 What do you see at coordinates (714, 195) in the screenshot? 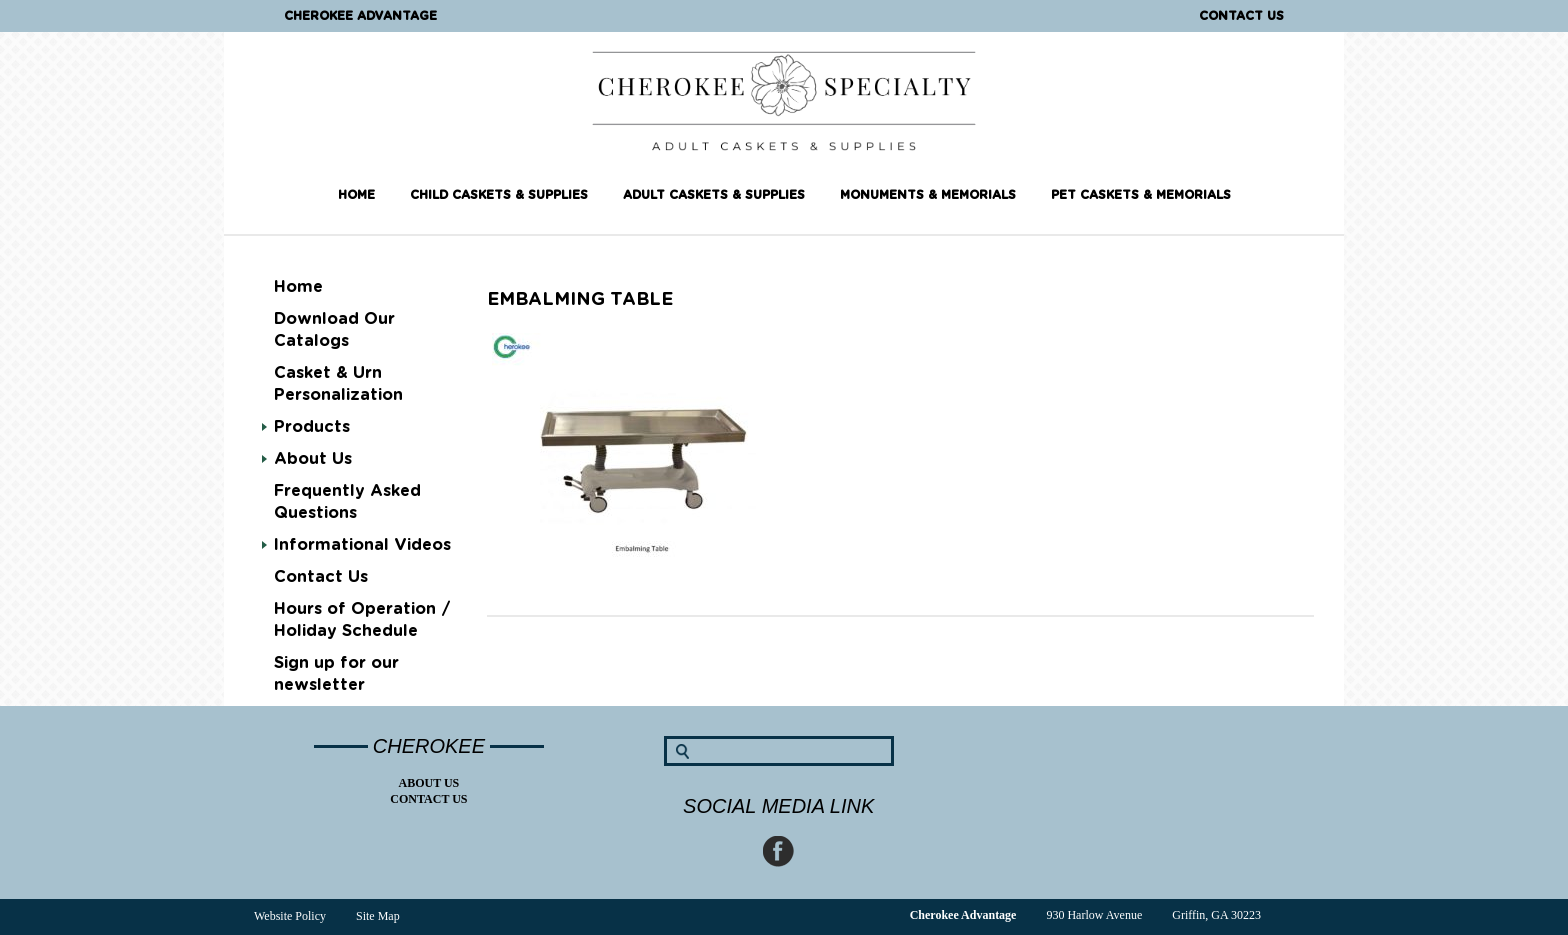
I see `Adult Caskets & Supplies` at bounding box center [714, 195].